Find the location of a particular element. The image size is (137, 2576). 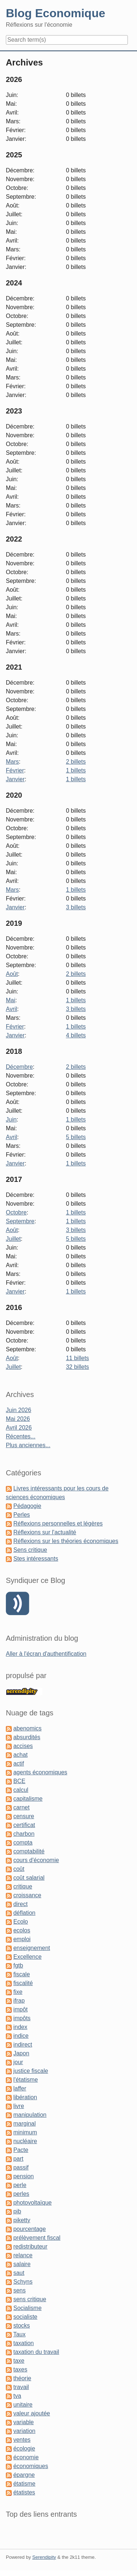

Mai 2026 is located at coordinates (18, 1419).